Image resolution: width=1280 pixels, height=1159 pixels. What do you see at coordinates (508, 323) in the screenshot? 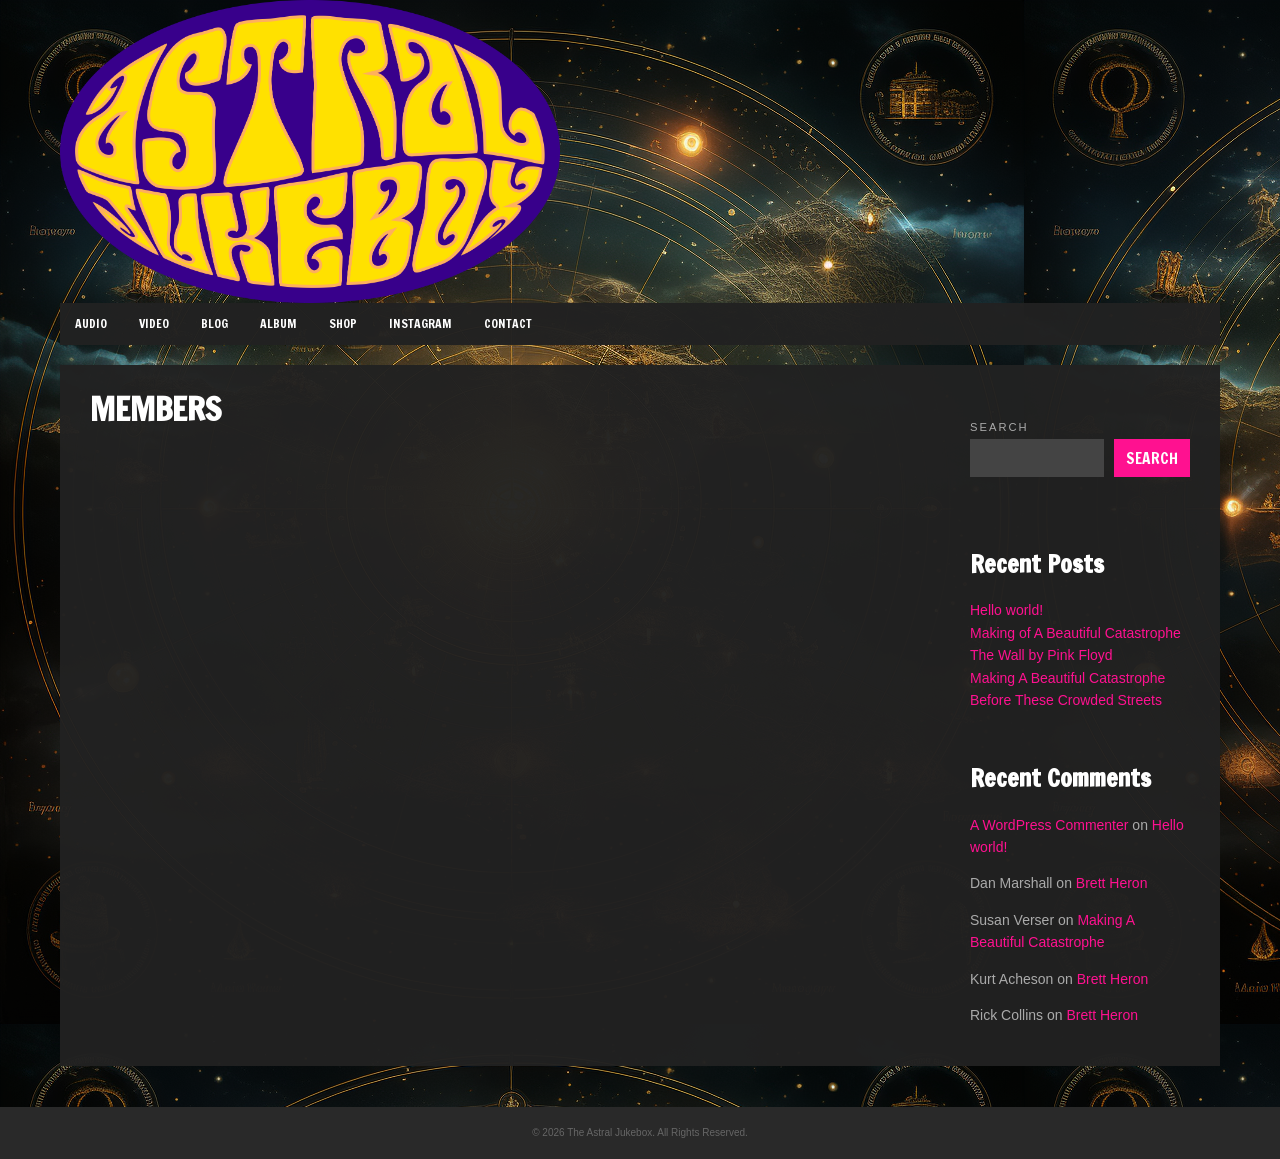
I see `Contact` at bounding box center [508, 323].